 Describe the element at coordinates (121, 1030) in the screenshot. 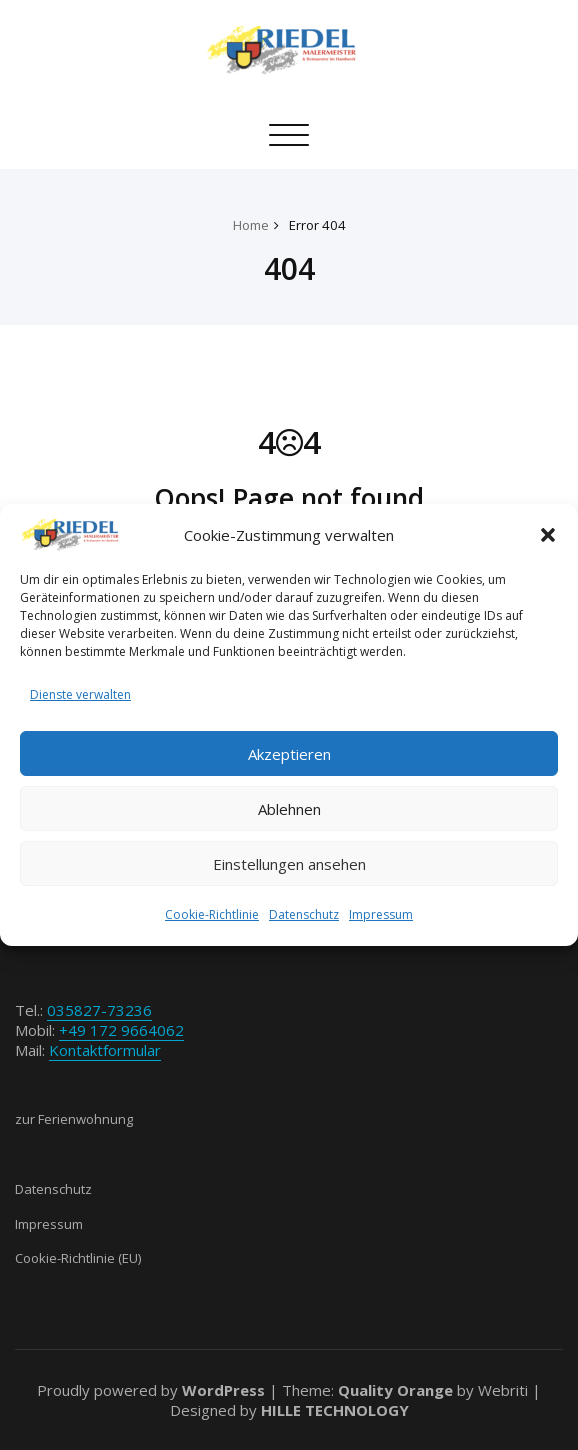

I see `+49 172 9664062` at that location.